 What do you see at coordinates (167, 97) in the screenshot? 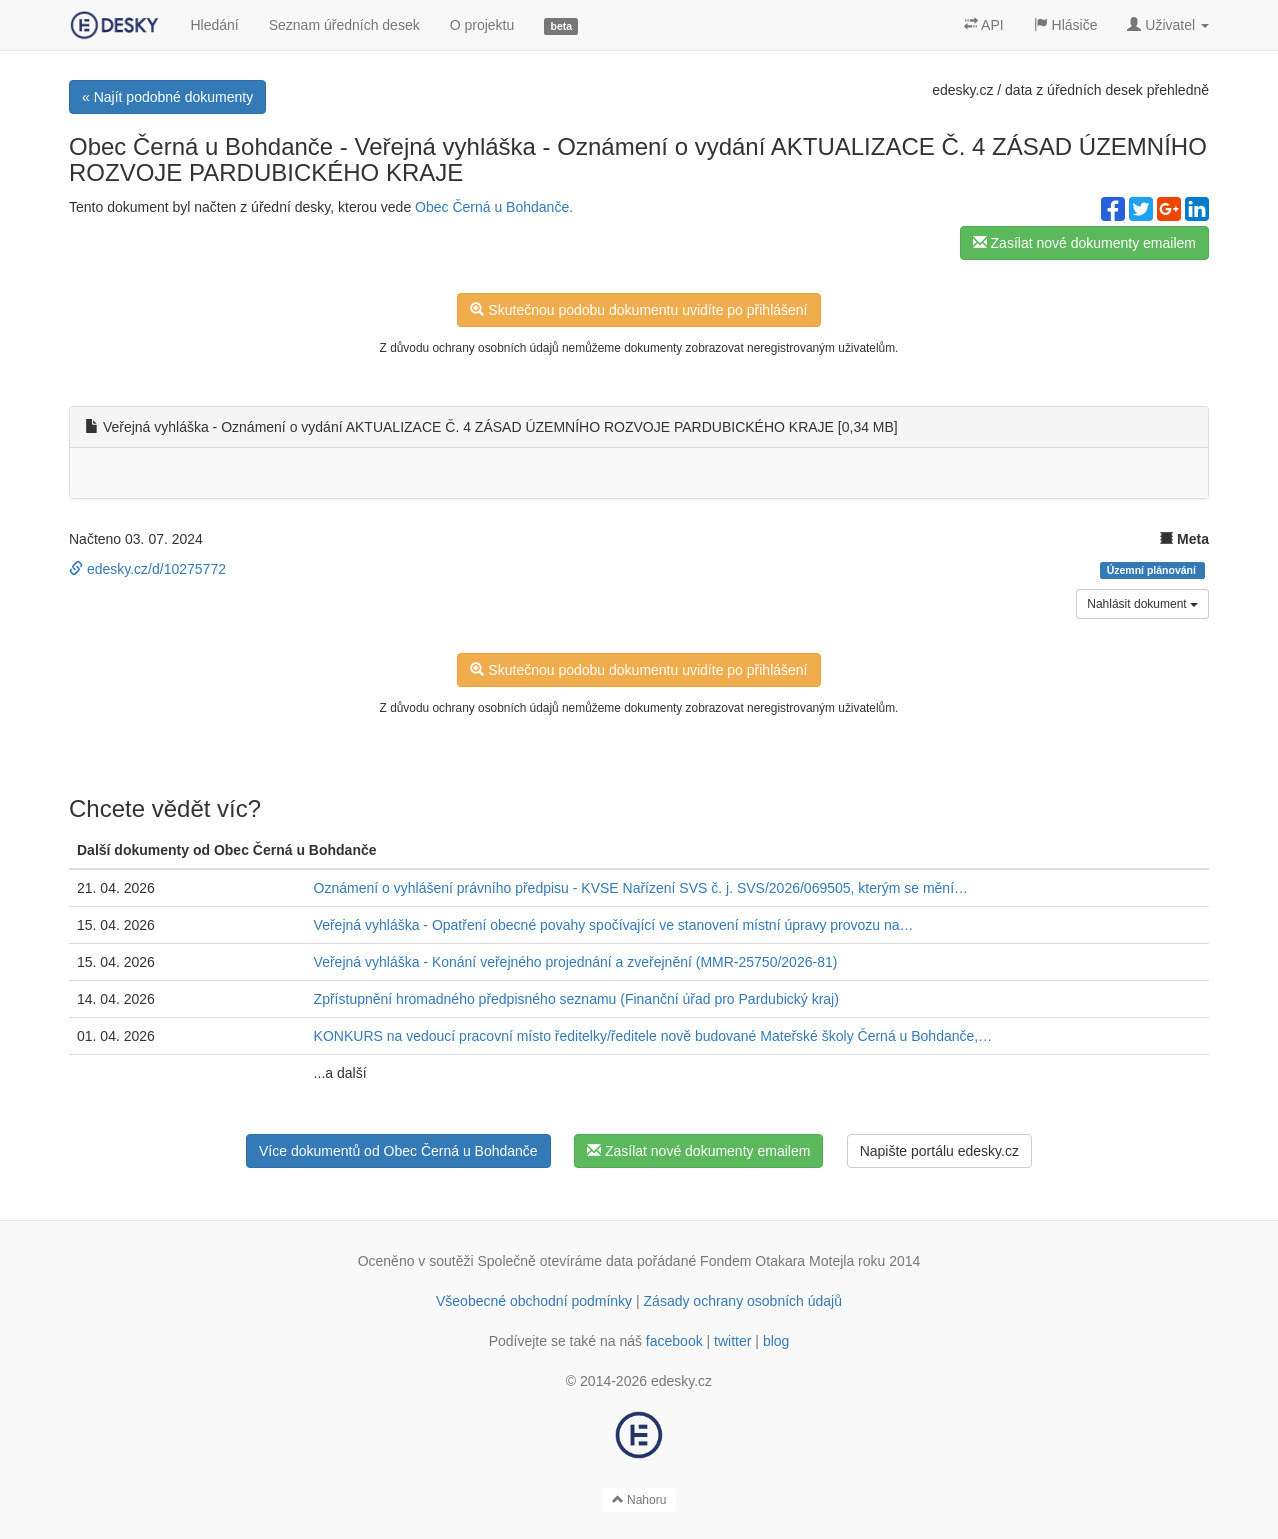
I see `« Najít podobné dokumenty` at bounding box center [167, 97].